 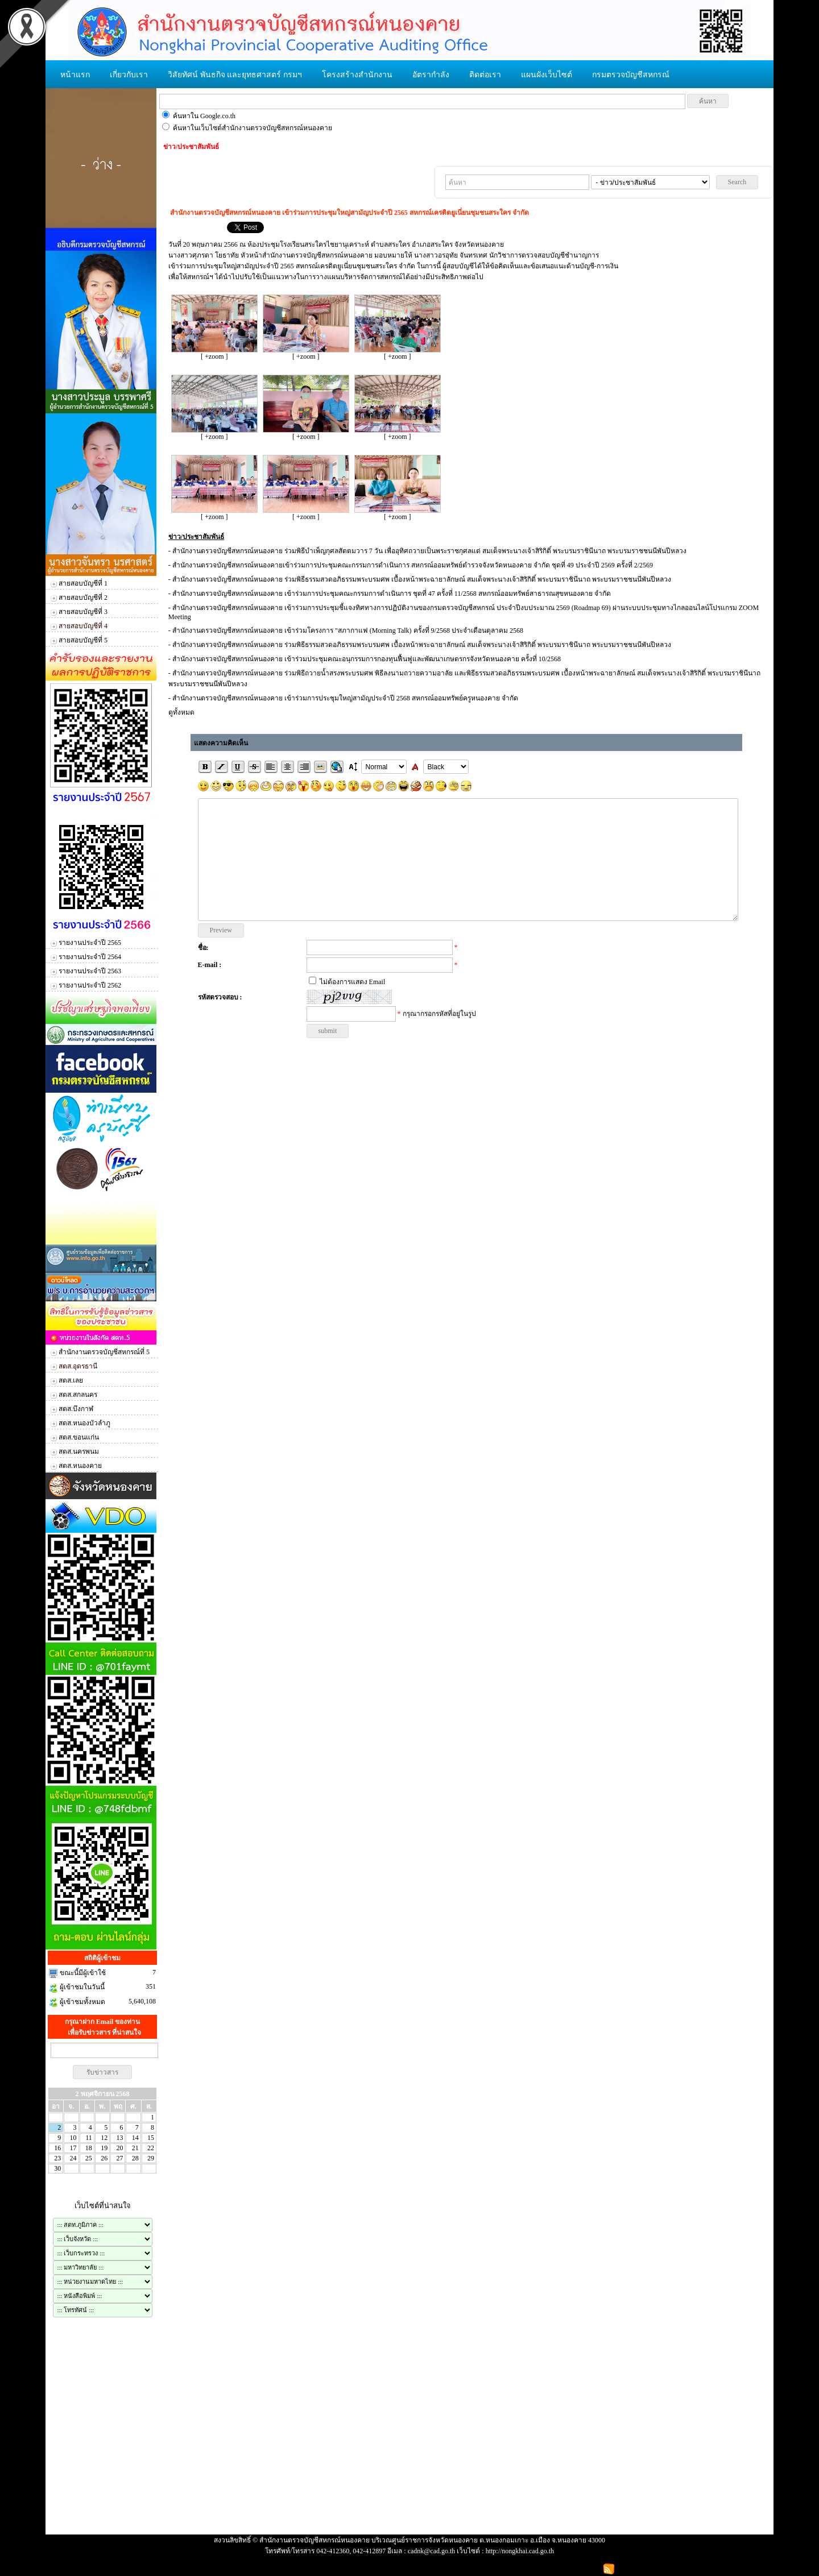 What do you see at coordinates (90, 985) in the screenshot?
I see `รายงานประจำปี 2562` at bounding box center [90, 985].